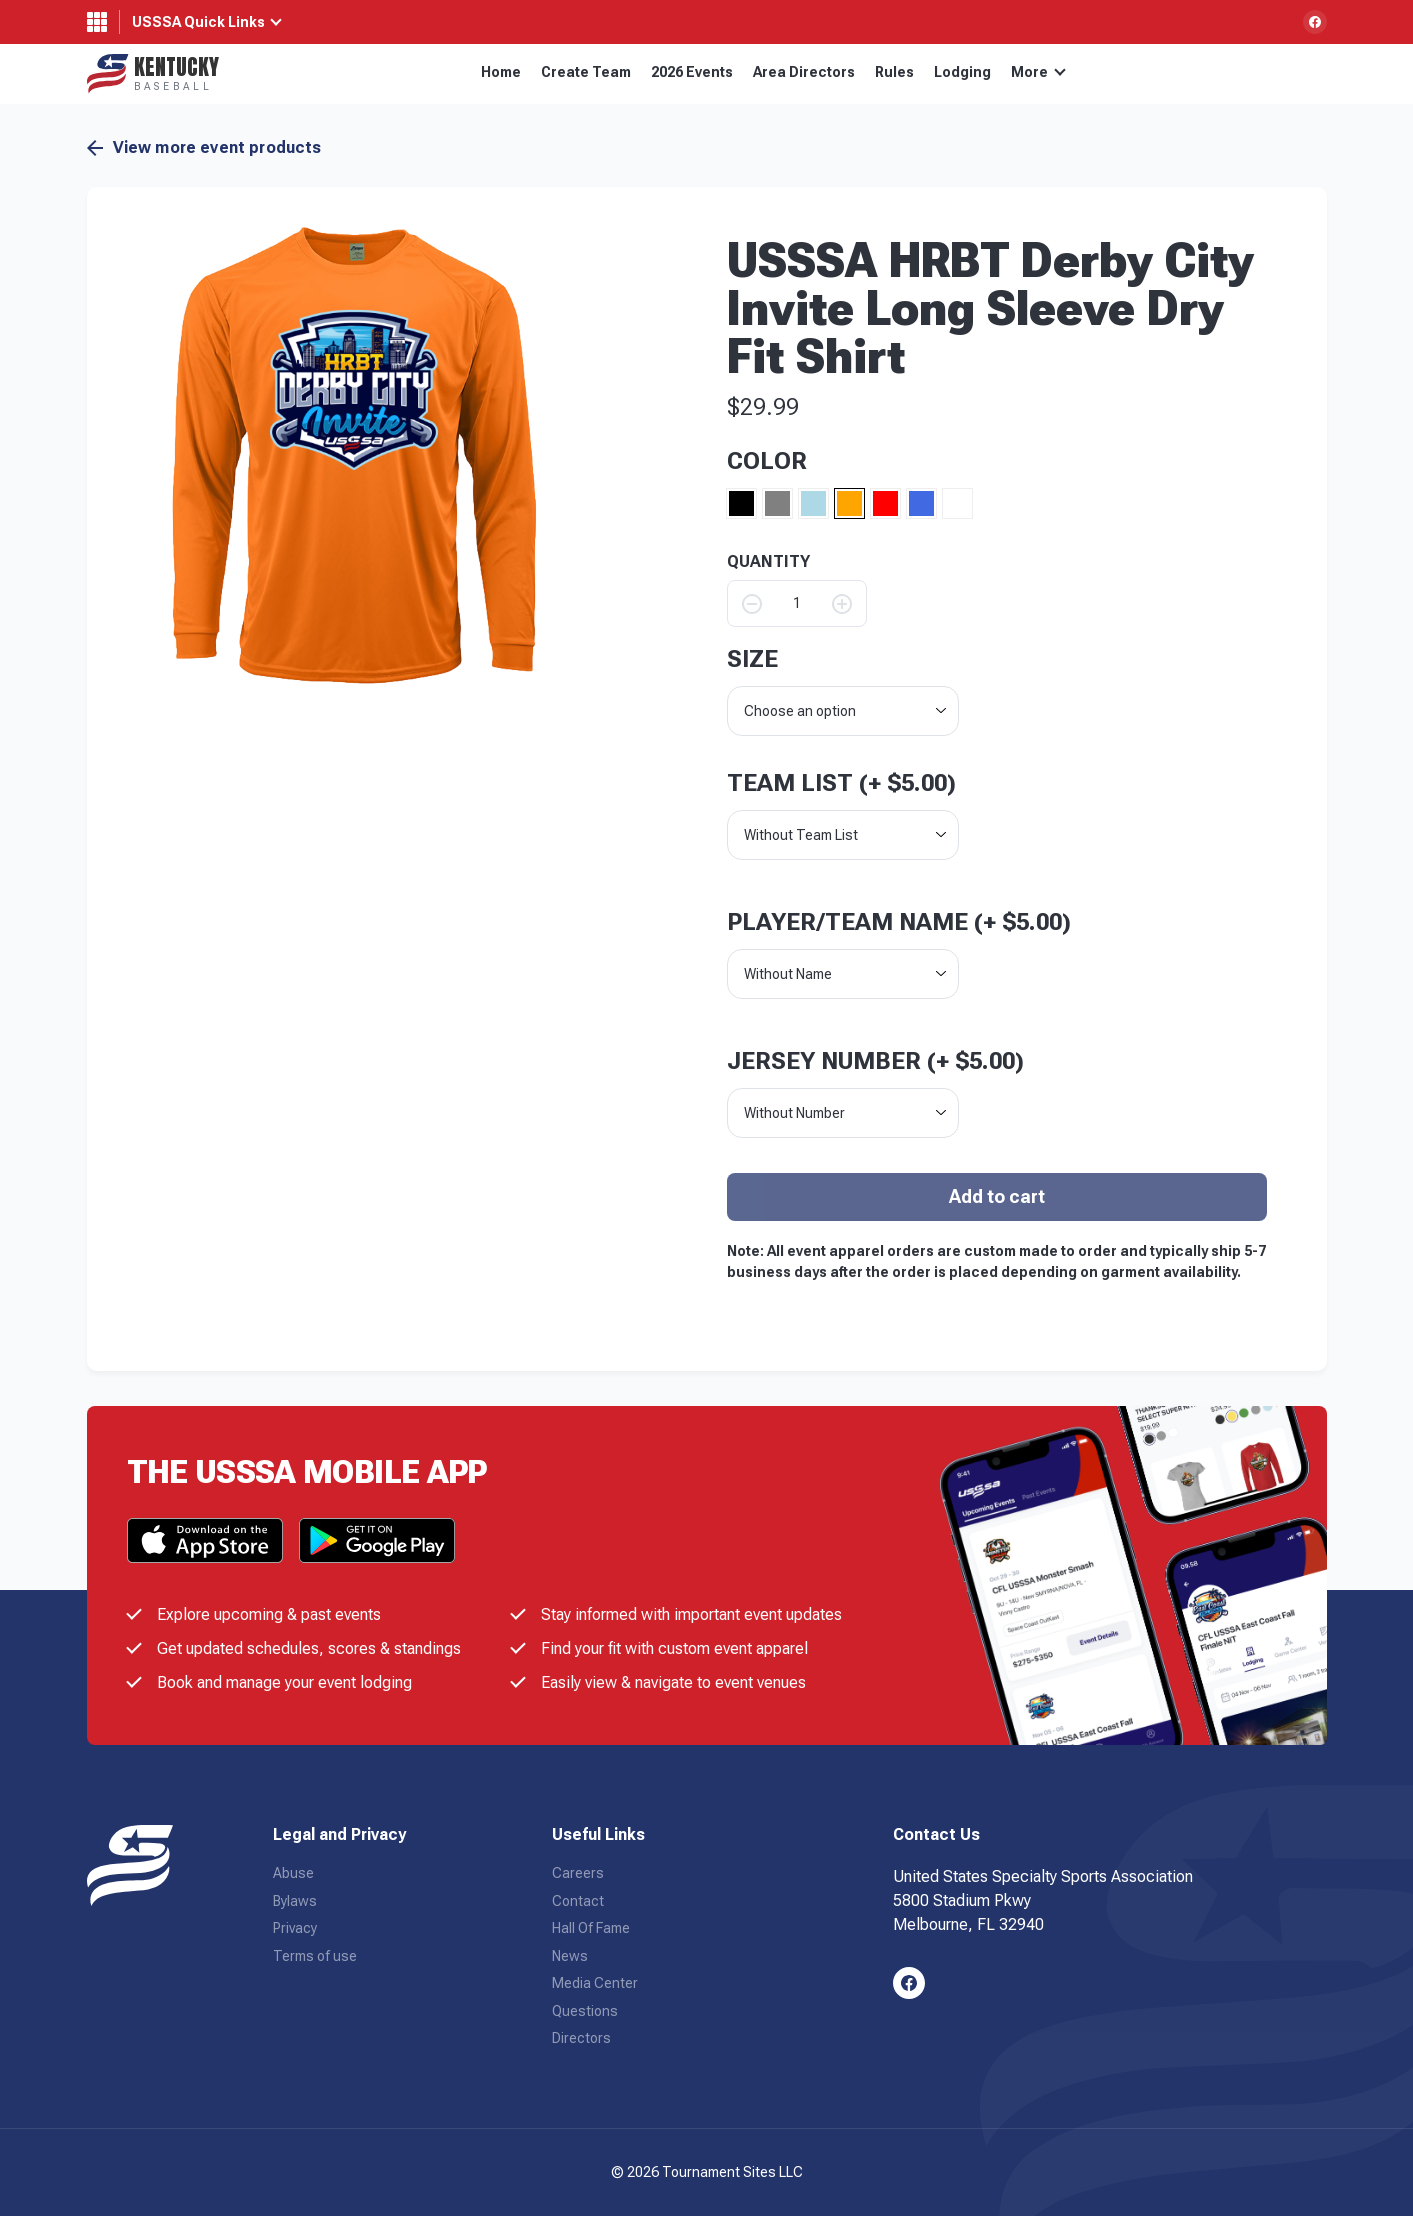 The image size is (1413, 2216). Describe the element at coordinates (692, 72) in the screenshot. I see `2026 Events` at that location.